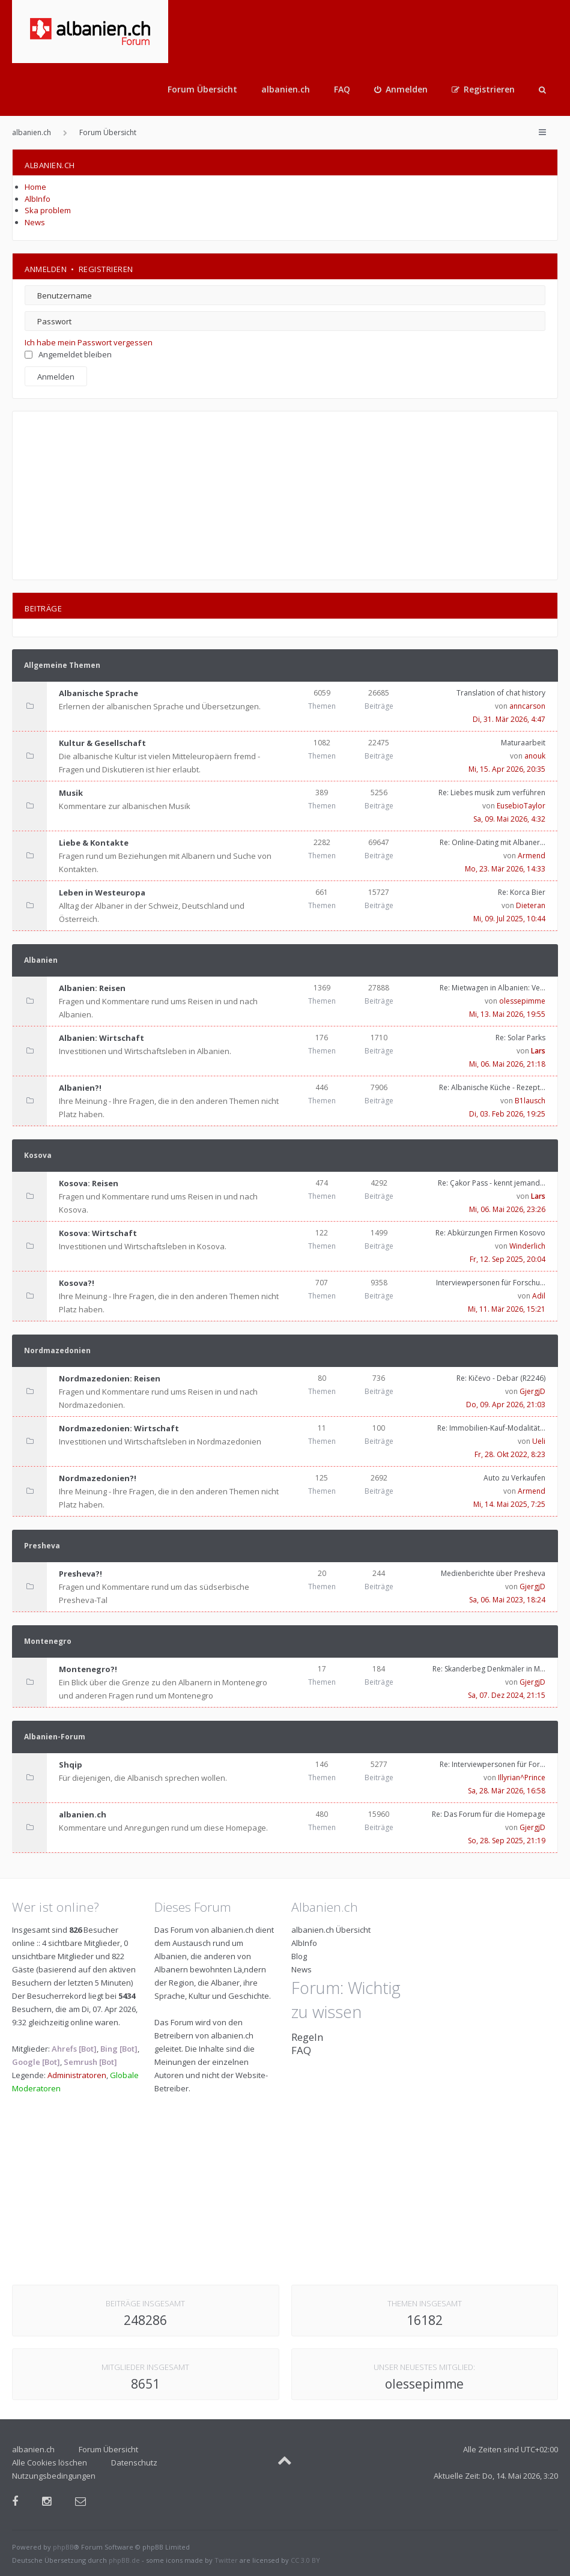  Describe the element at coordinates (507, 1014) in the screenshot. I see `Mi, 13. Mai 2026, 19:55` at that location.